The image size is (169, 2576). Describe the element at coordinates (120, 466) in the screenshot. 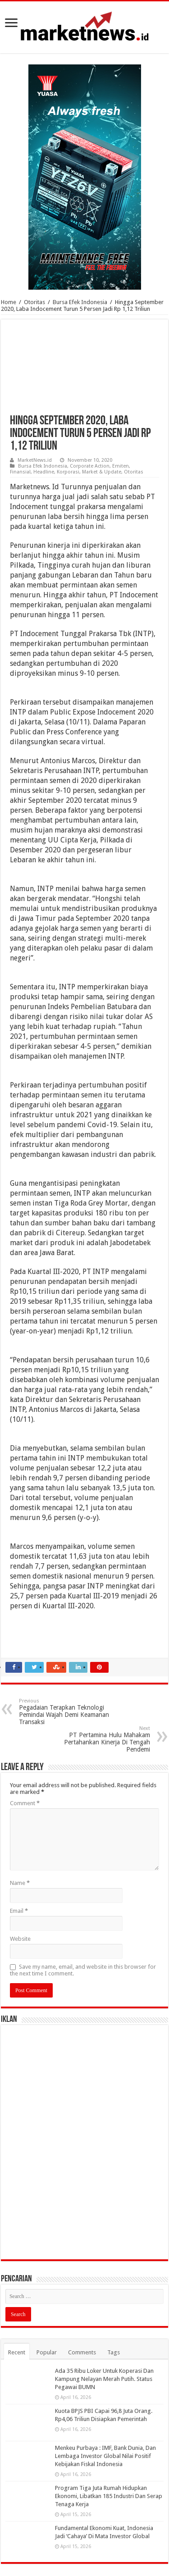

I see `Emiten` at that location.